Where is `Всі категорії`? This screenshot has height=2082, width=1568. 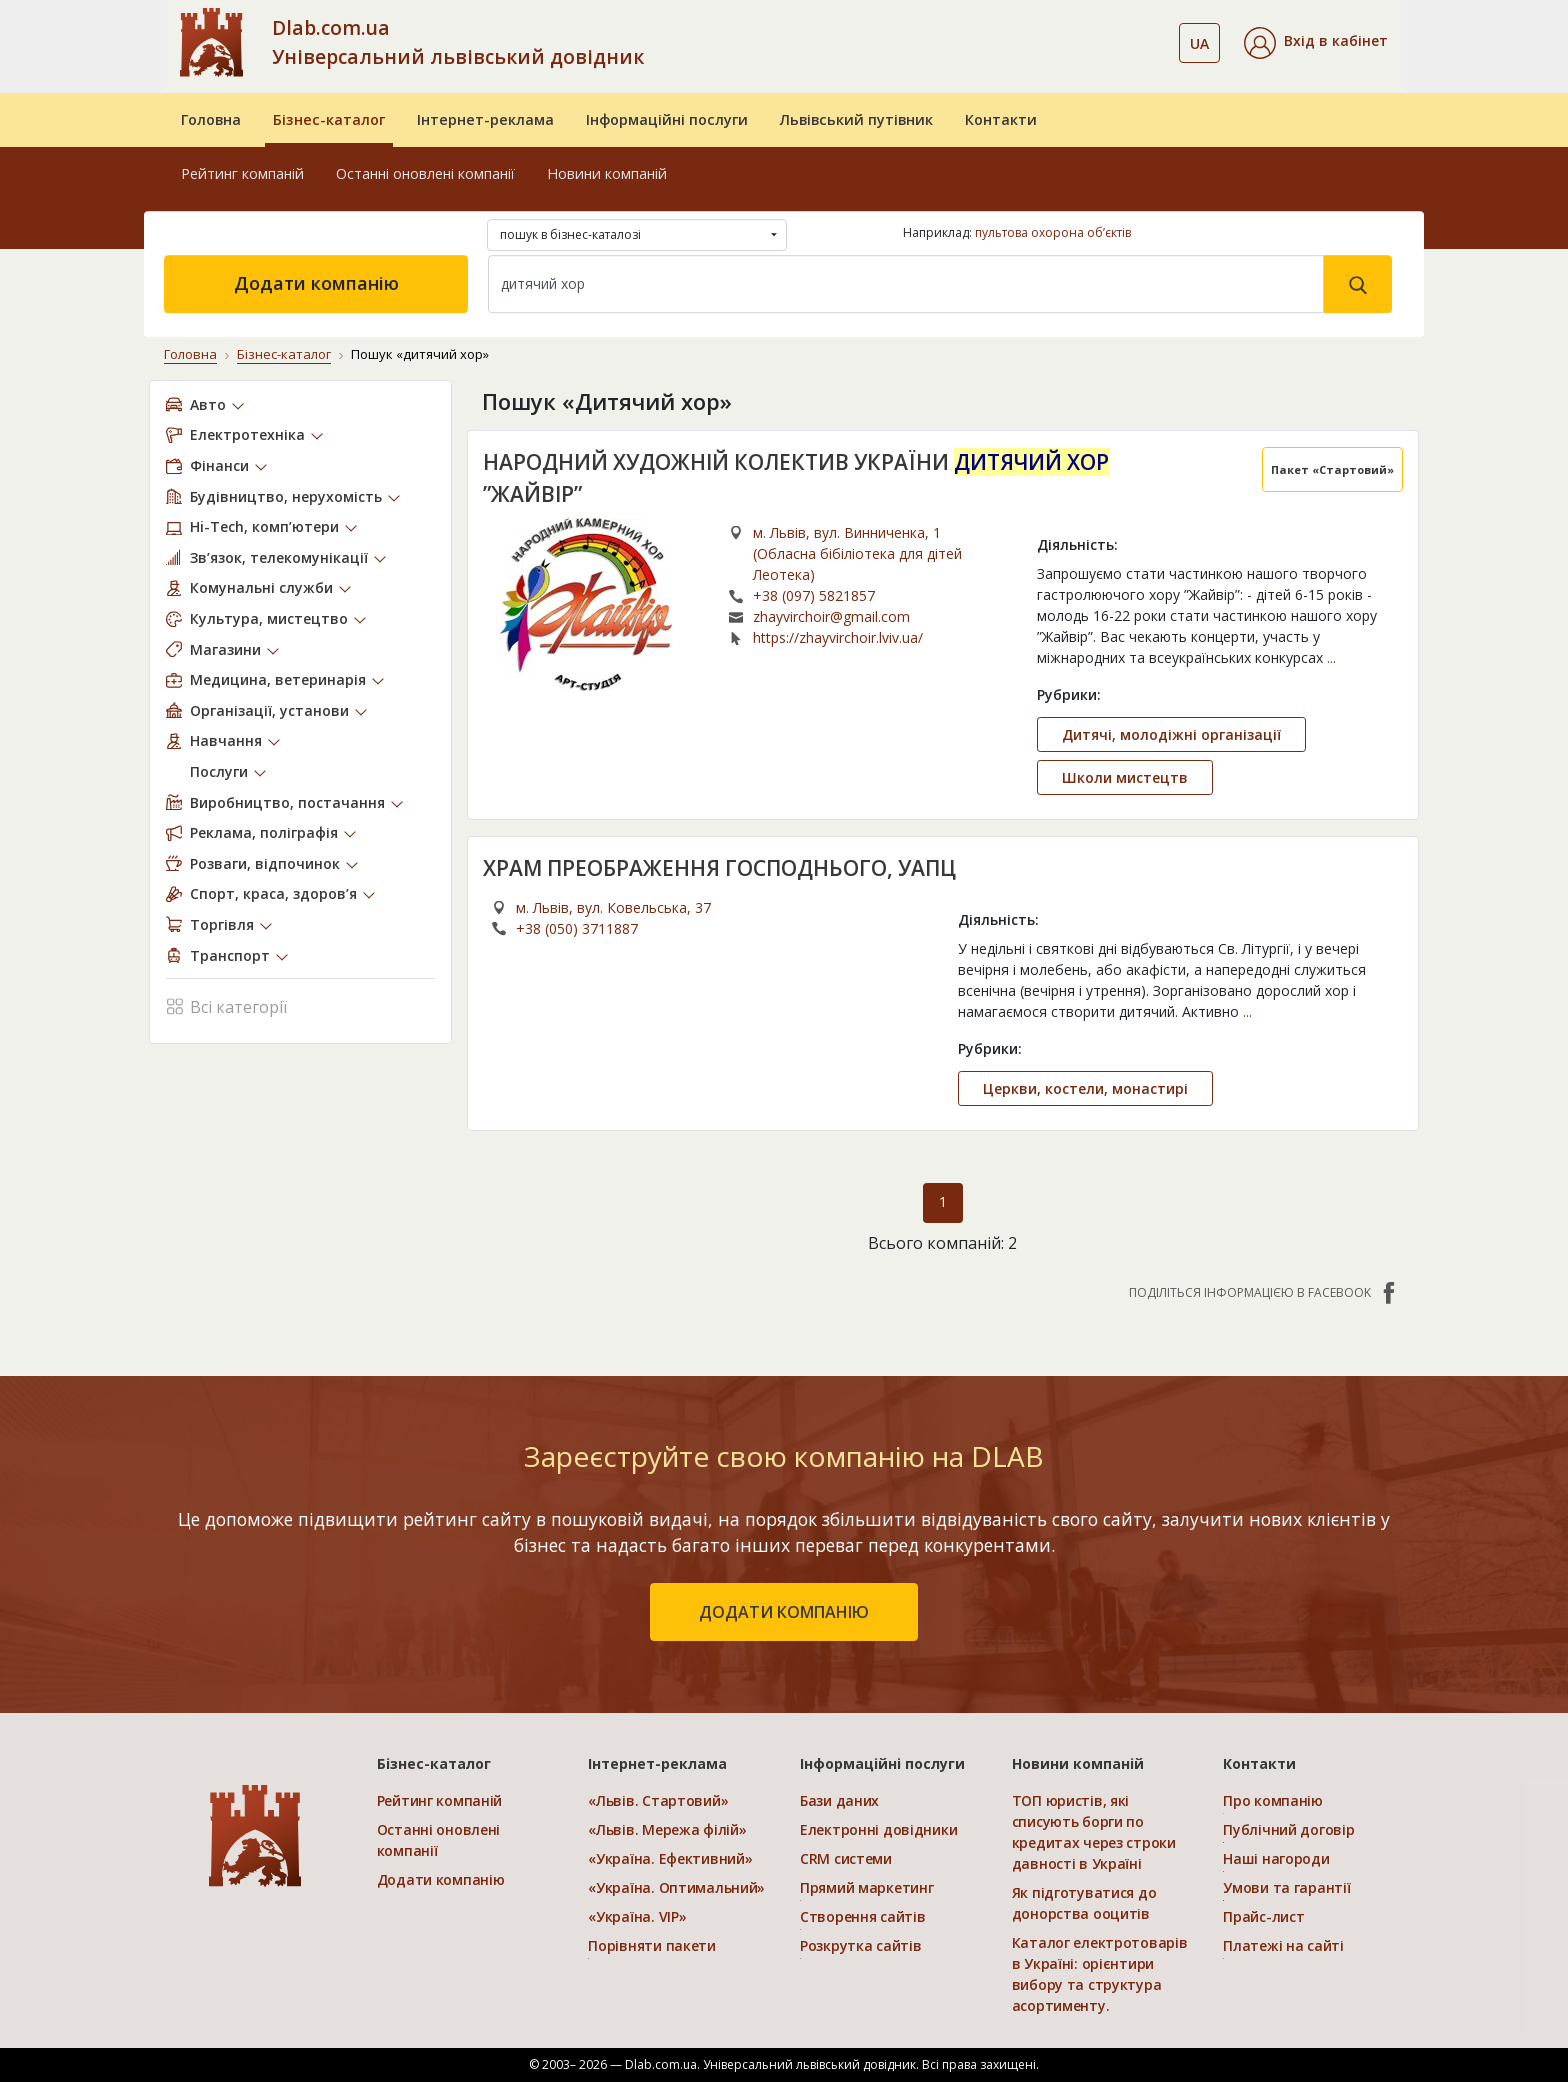
Всі категорії is located at coordinates (226, 1005).